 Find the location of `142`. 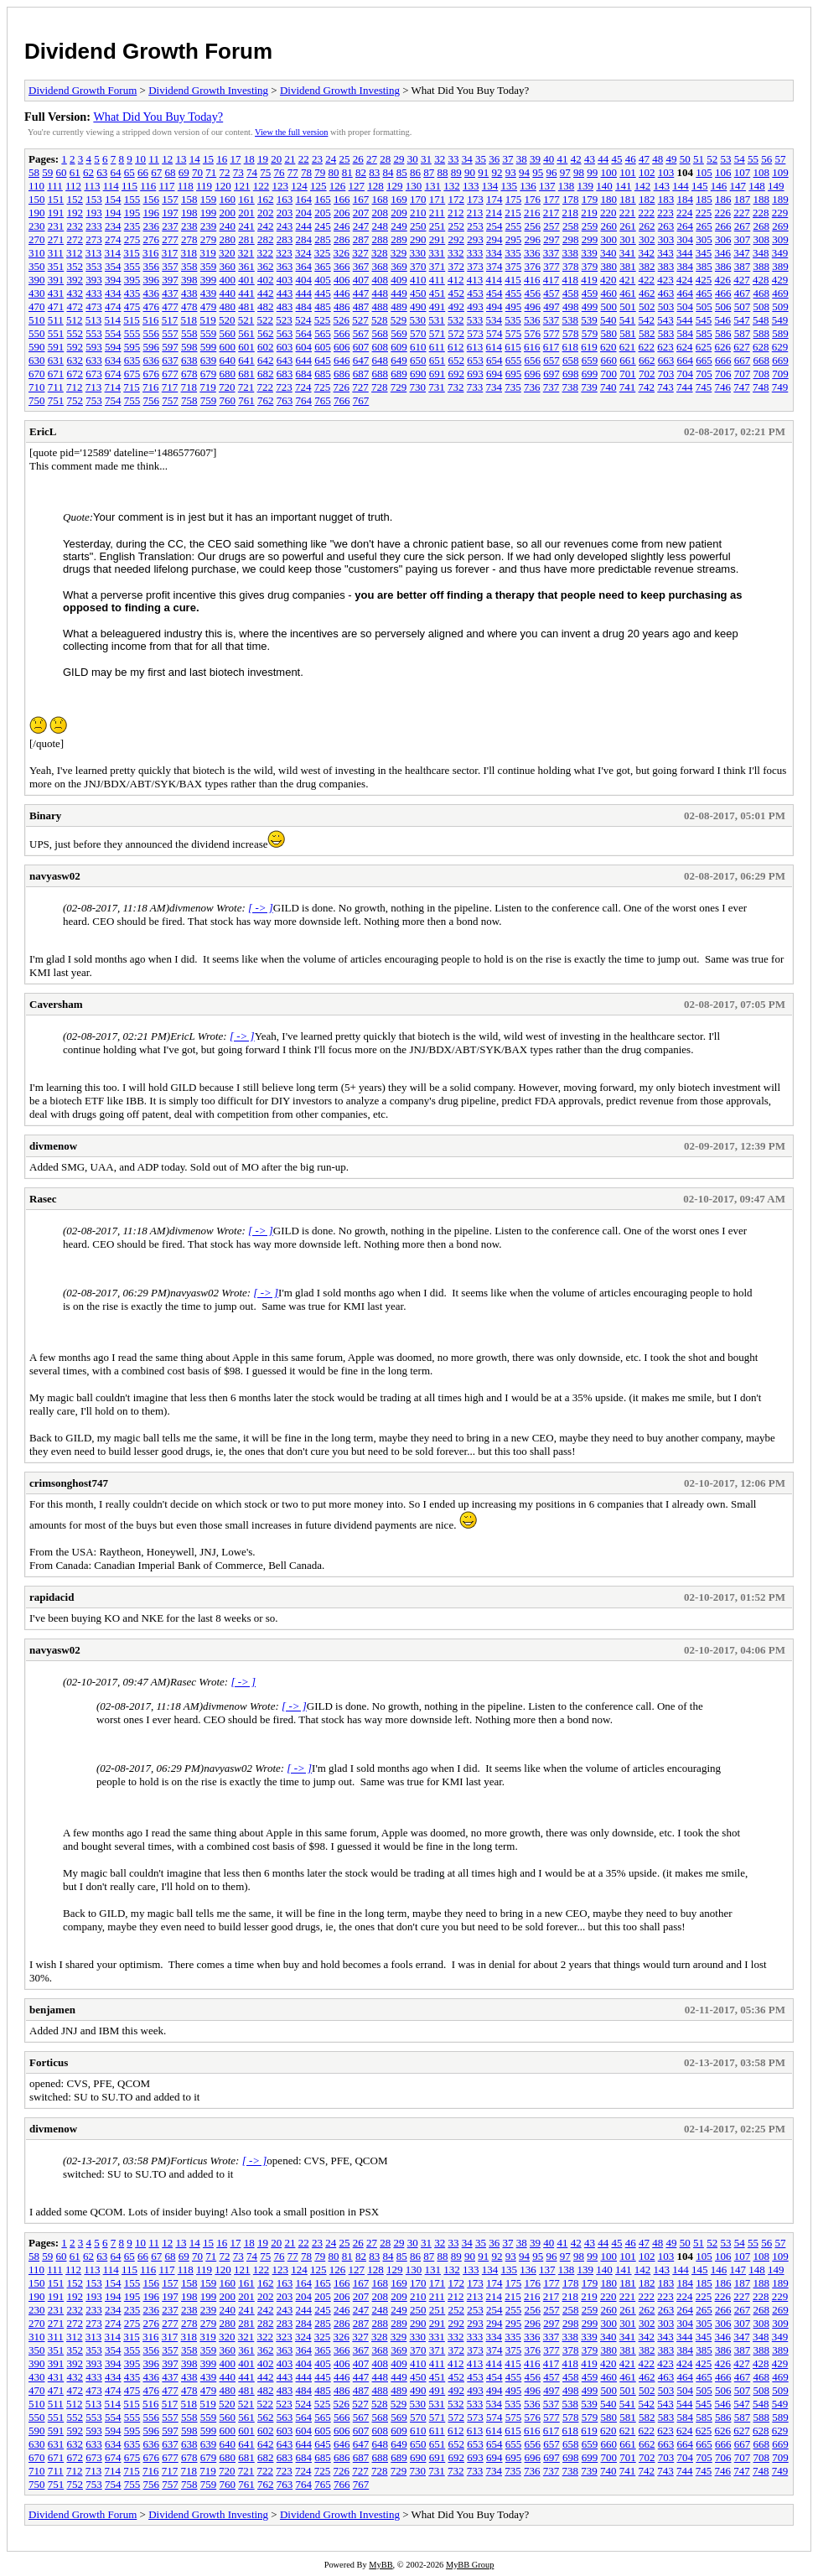

142 is located at coordinates (642, 185).